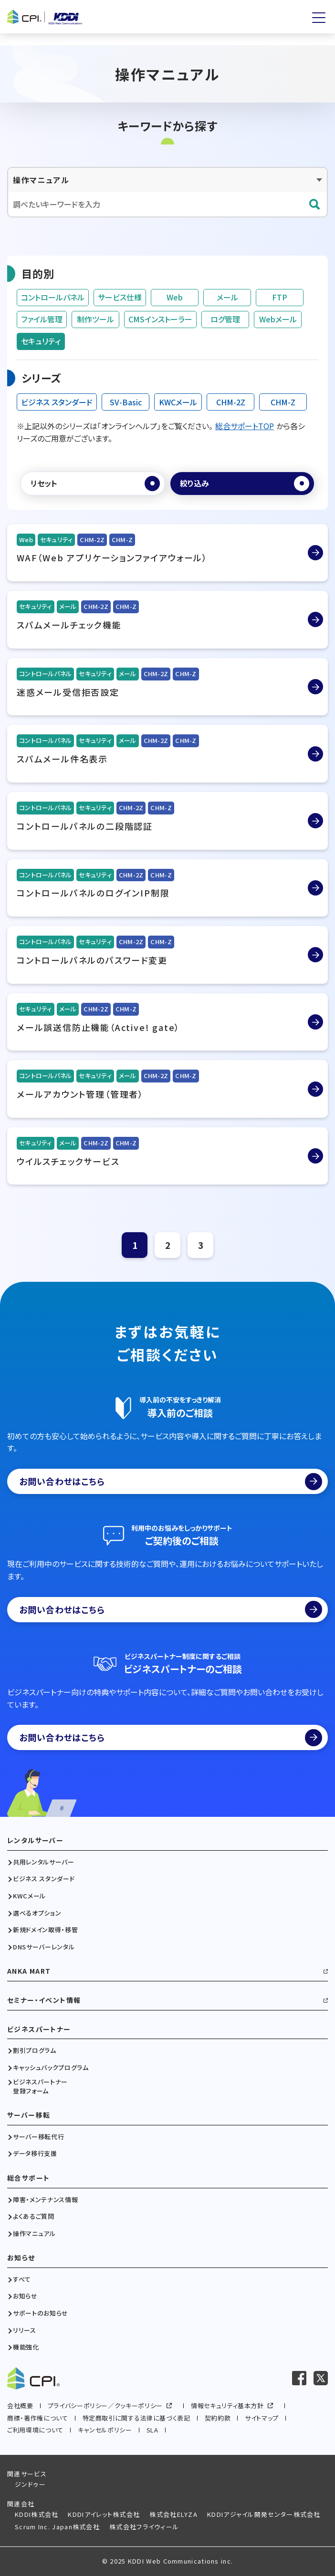 The width and height of the screenshot is (335, 2576). I want to click on セキュリティ, so click(41, 341).